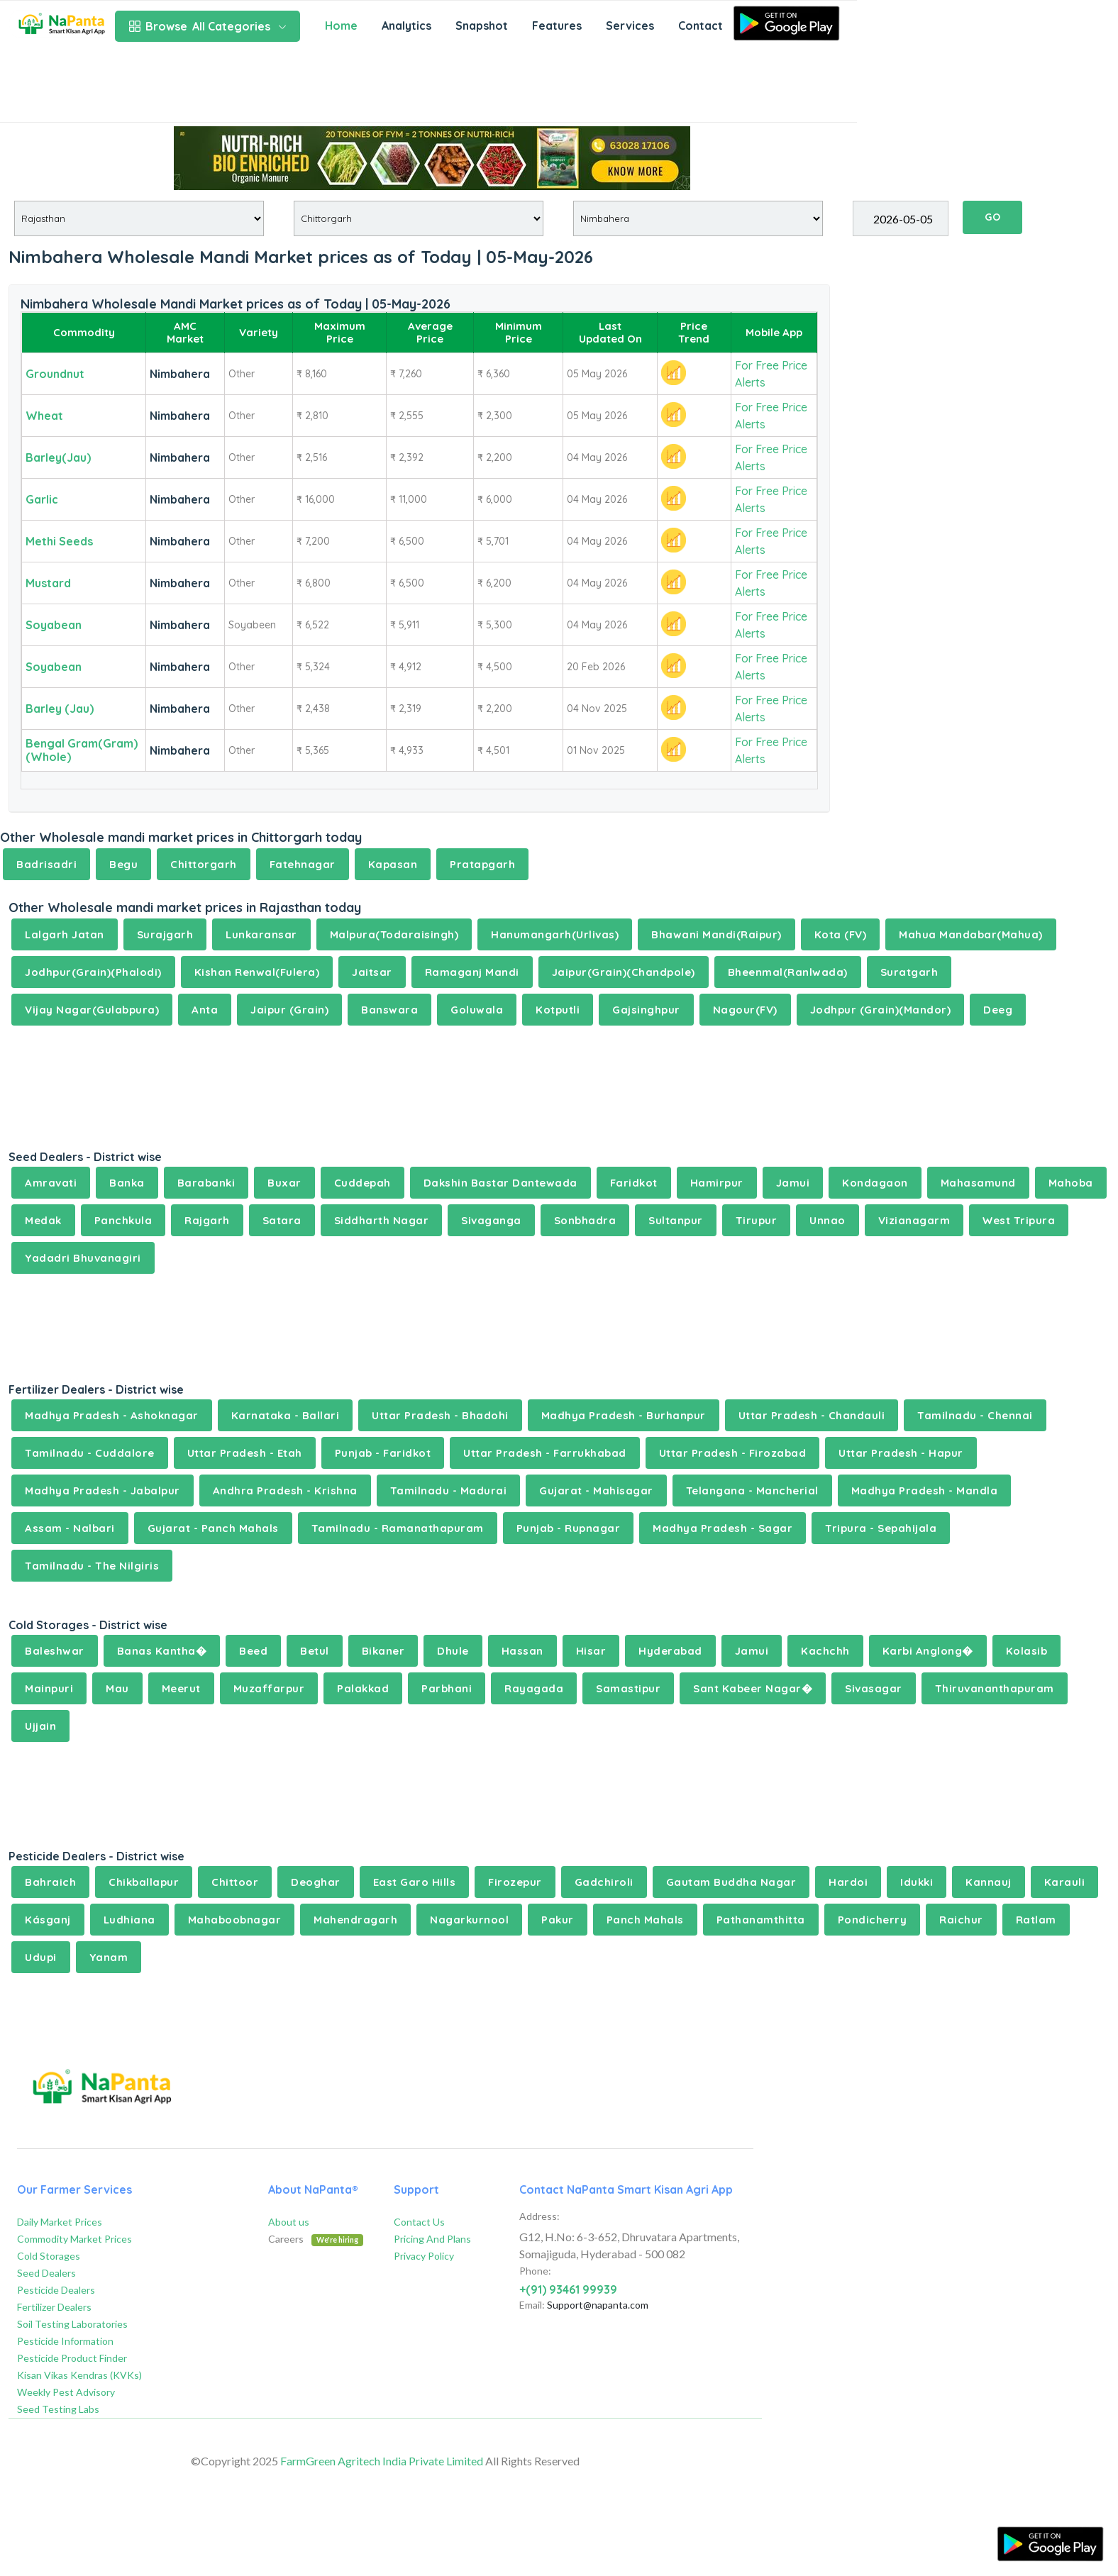  What do you see at coordinates (978, 1182) in the screenshot?
I see `Mahasamund` at bounding box center [978, 1182].